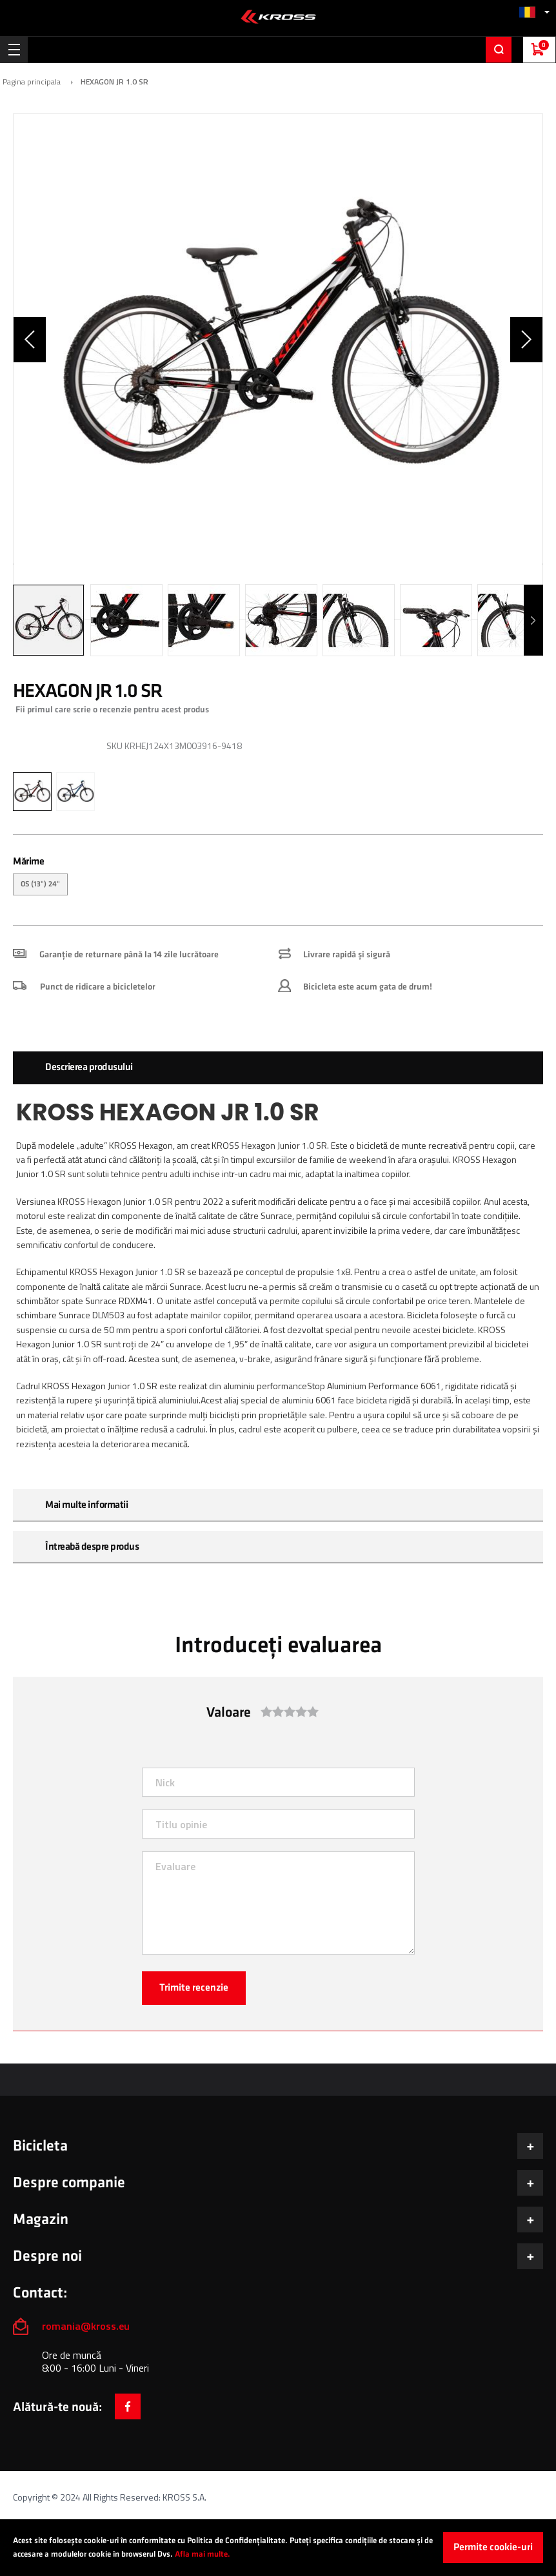 This screenshot has width=556, height=2576. Describe the element at coordinates (112, 709) in the screenshot. I see `Fii primul care scrie o recenzie pentru acest produs` at that location.